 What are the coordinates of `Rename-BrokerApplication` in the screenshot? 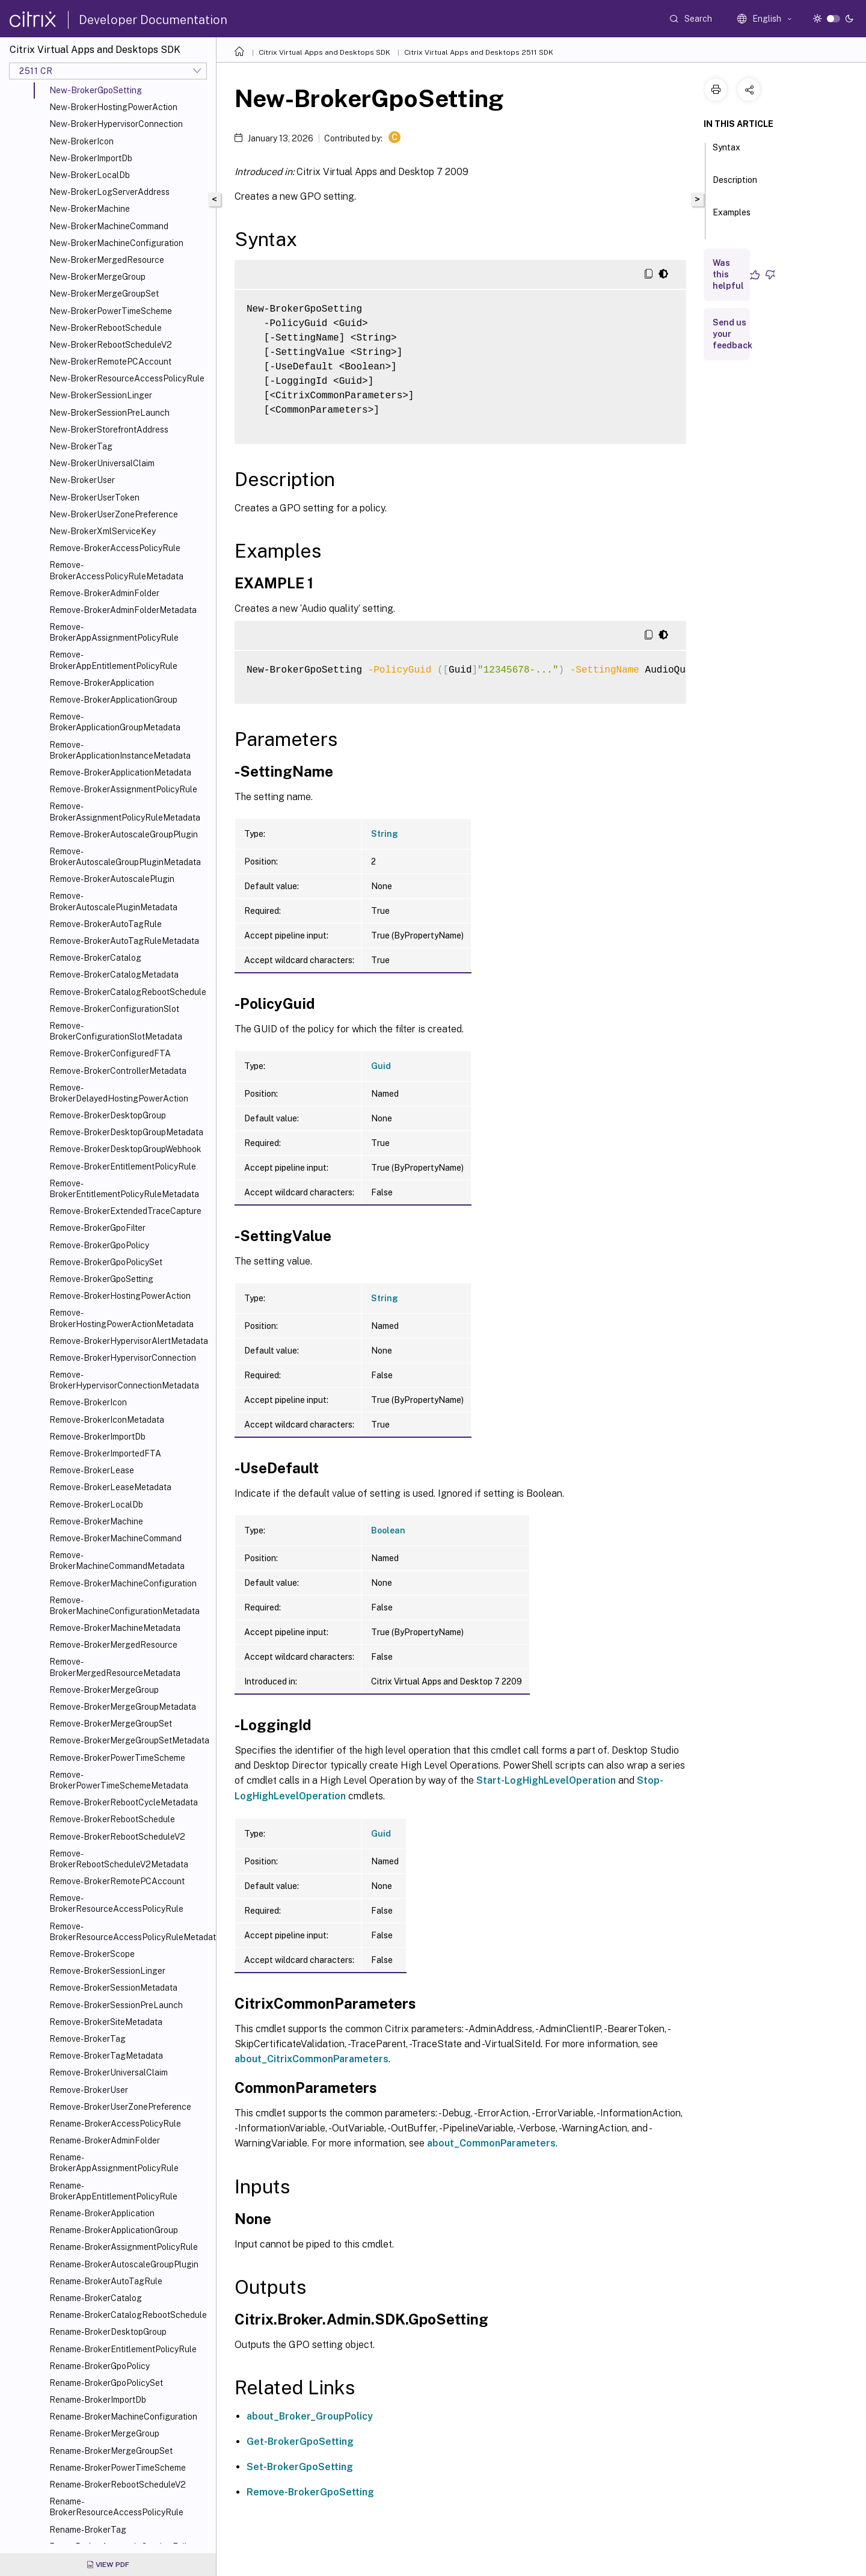 It's located at (102, 2213).